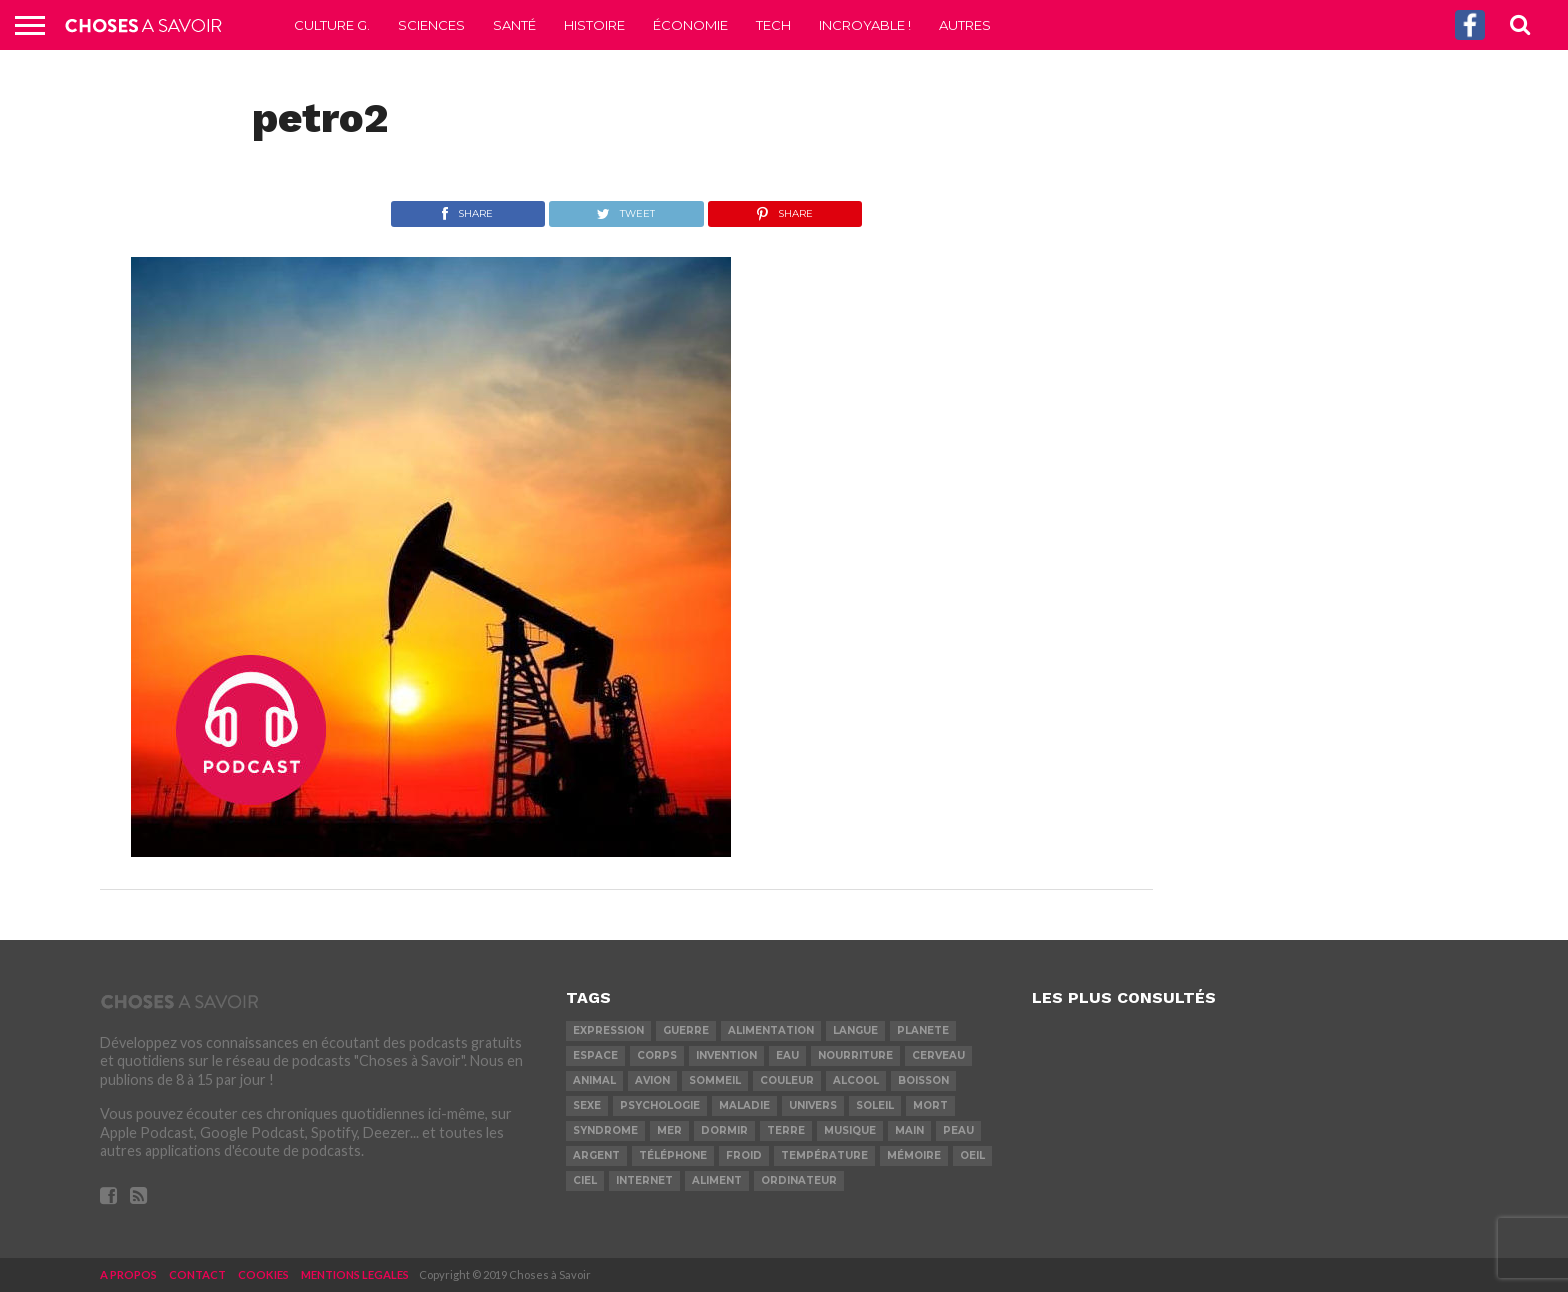 The height and width of the screenshot is (1292, 1568). What do you see at coordinates (669, 1130) in the screenshot?
I see `mer` at bounding box center [669, 1130].